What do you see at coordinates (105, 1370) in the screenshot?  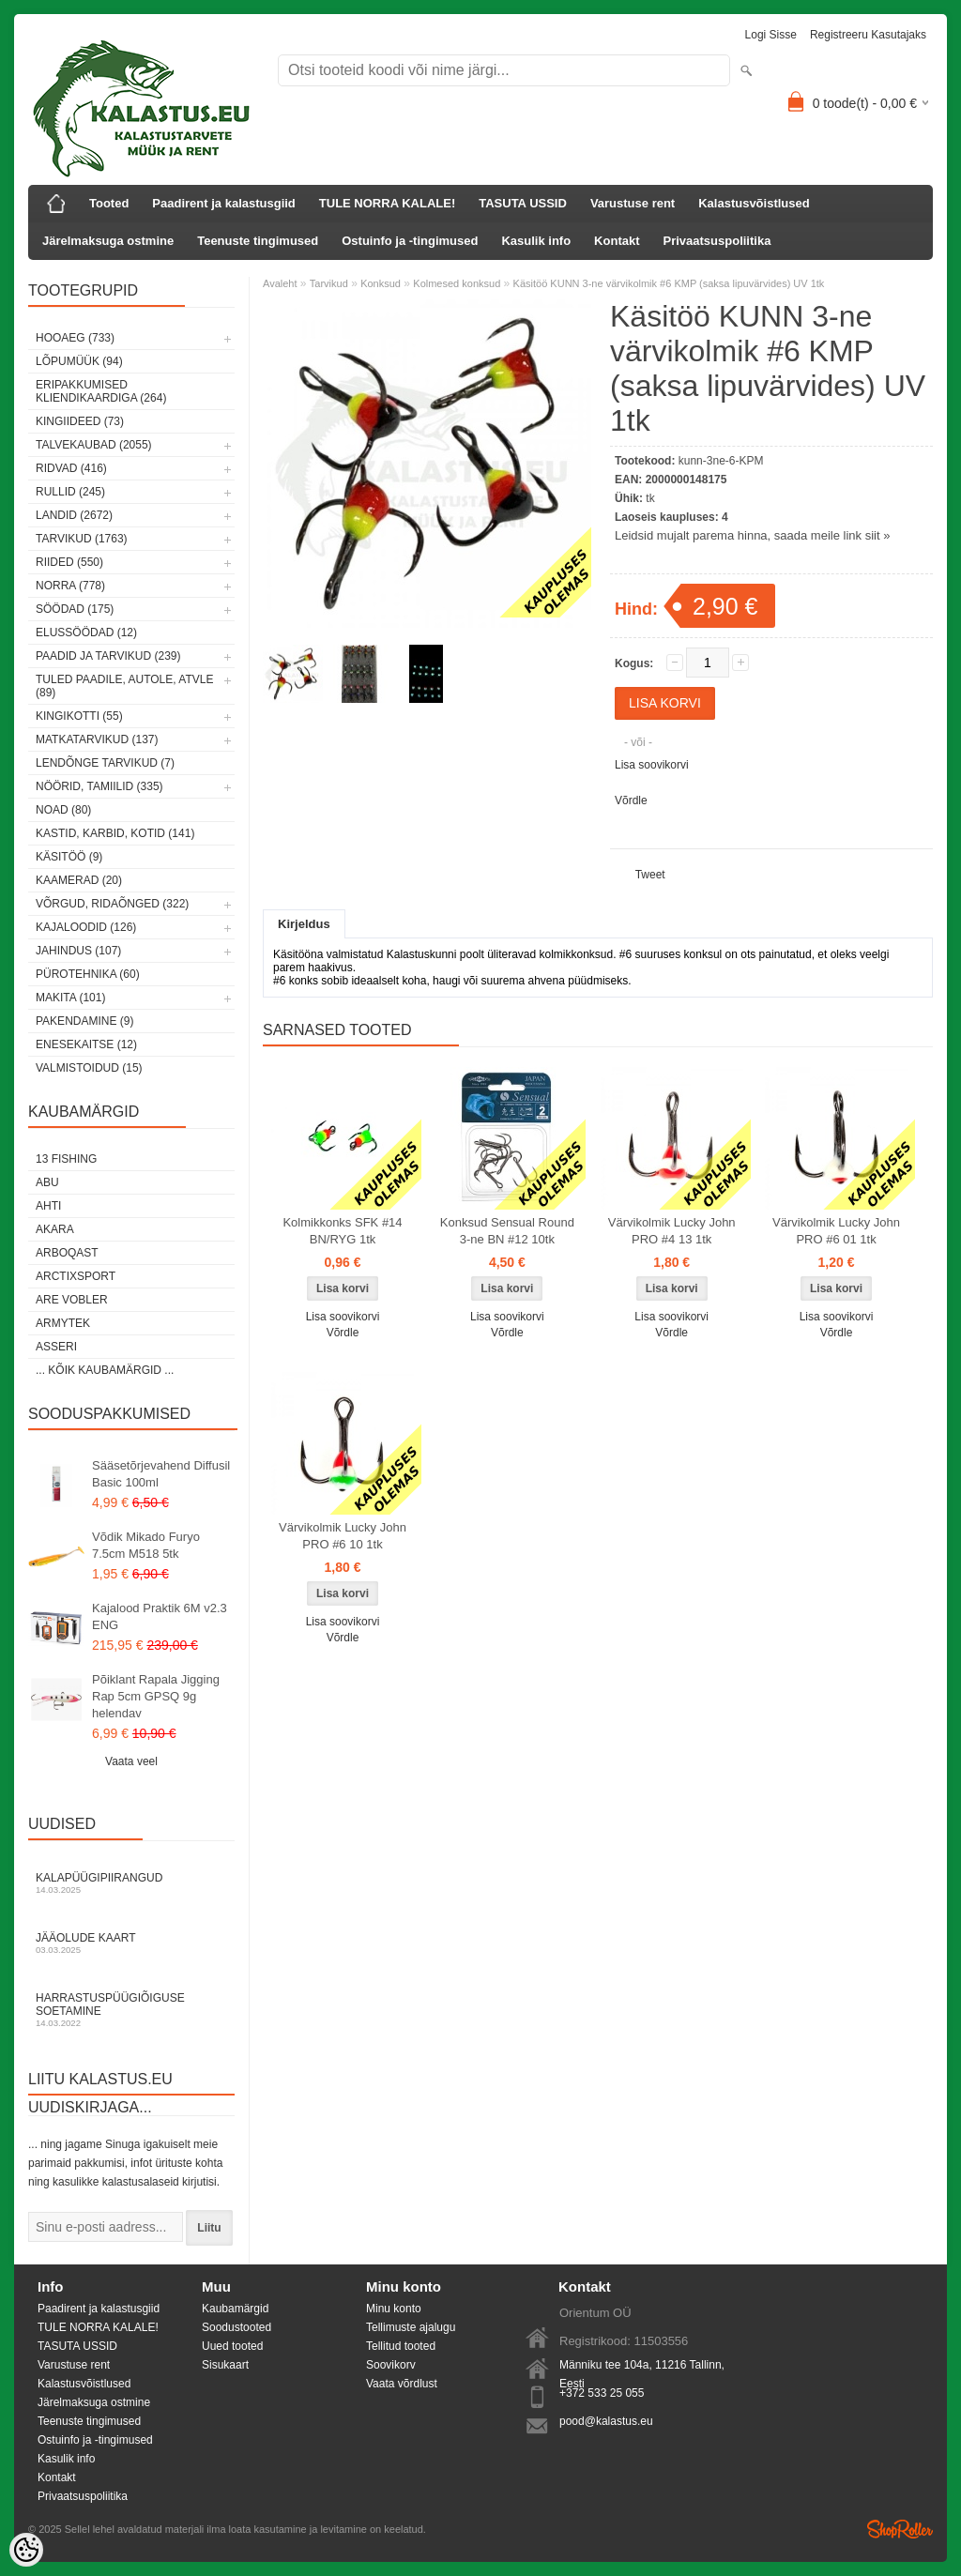 I see `... kõik kaubamärgid ...` at bounding box center [105, 1370].